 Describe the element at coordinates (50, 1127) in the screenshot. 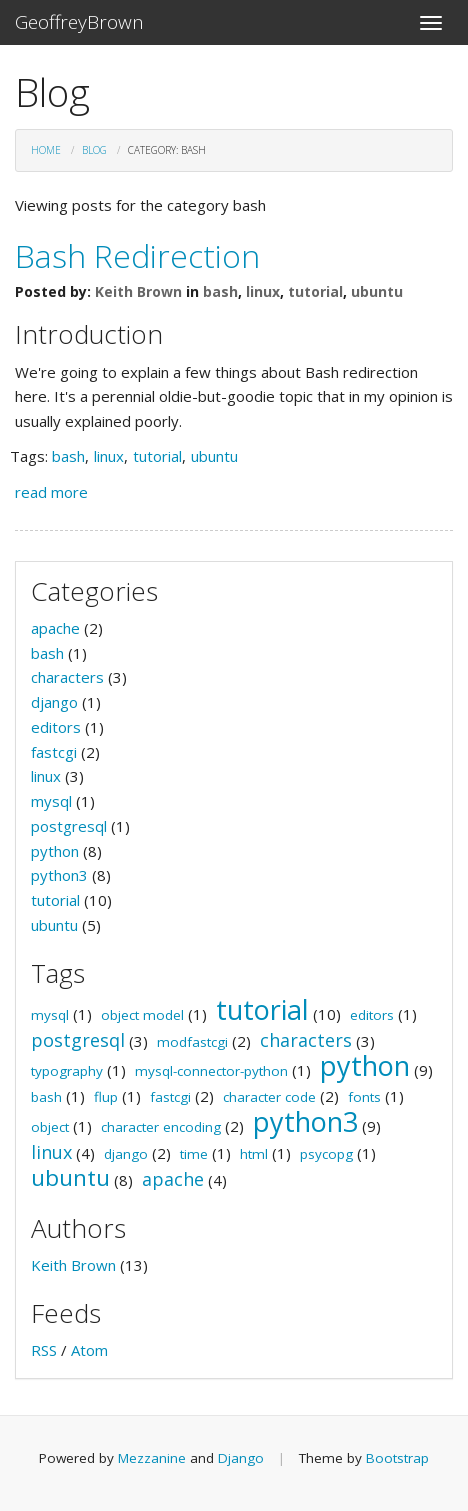

I see `object` at that location.